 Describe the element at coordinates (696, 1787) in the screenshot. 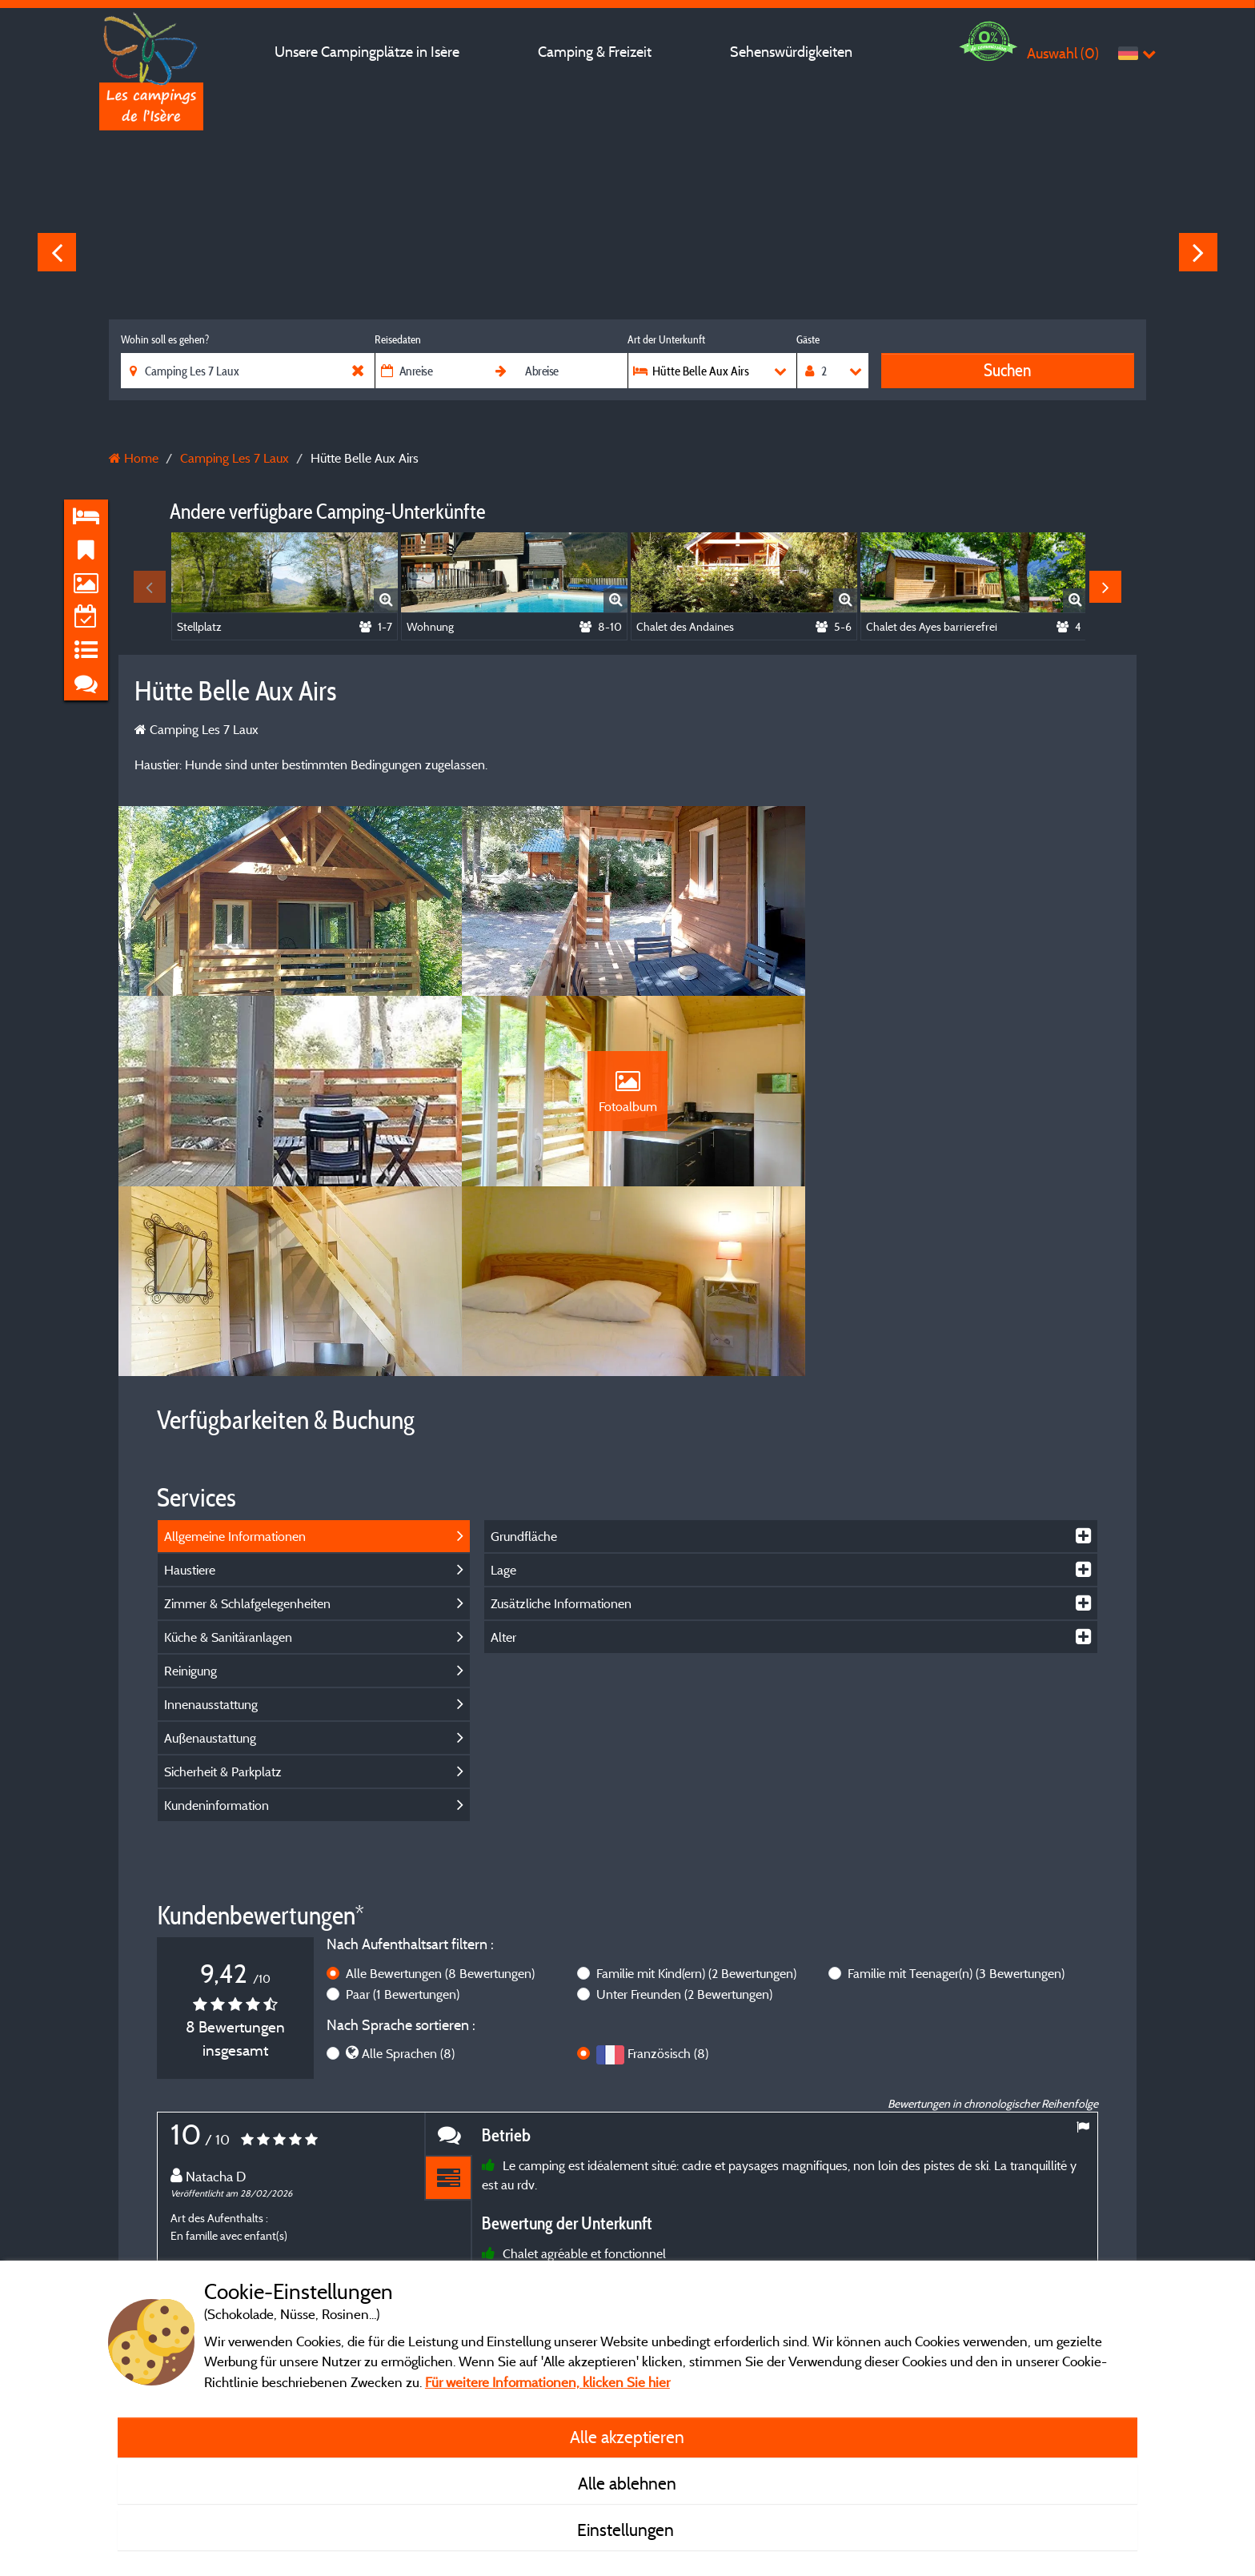

I see `Familie mit Kind(ern)` at that location.